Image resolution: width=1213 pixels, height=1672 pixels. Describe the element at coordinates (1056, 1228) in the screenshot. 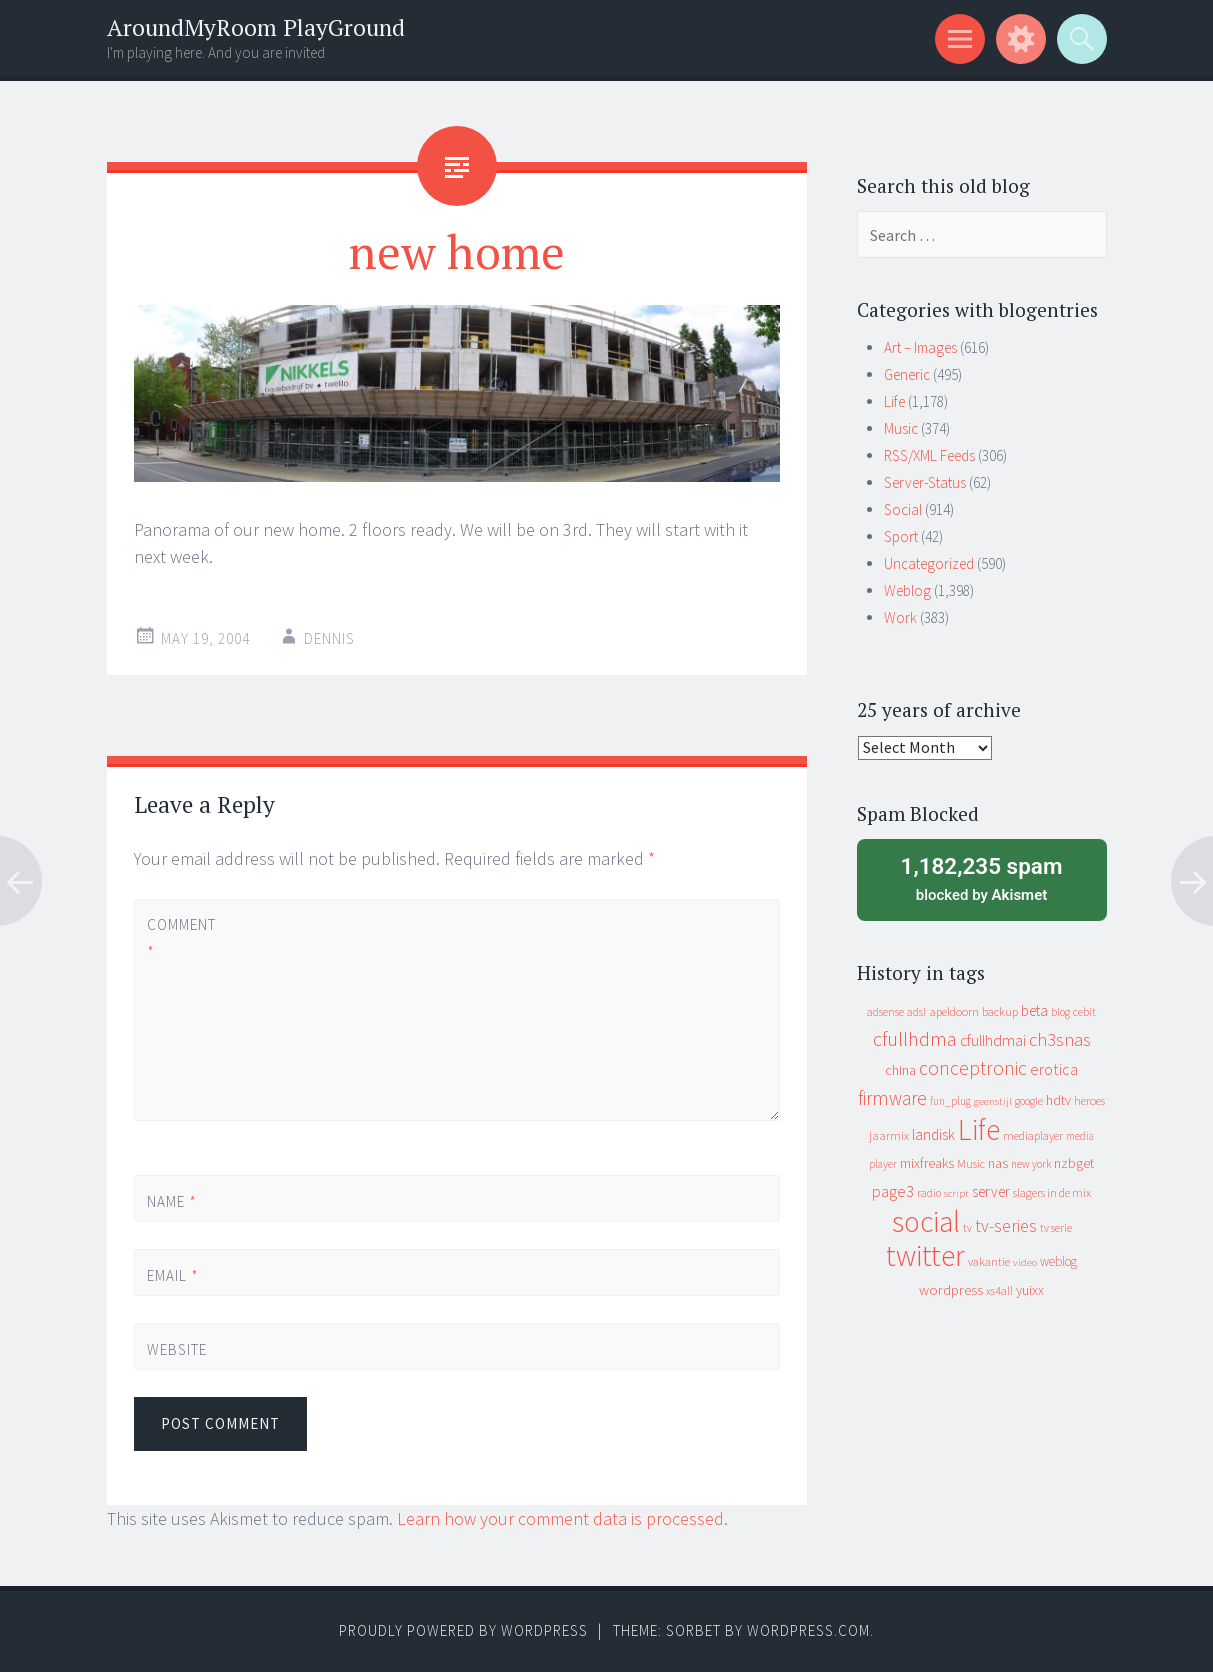

I see `tv serie [tv serie (9 items)]` at that location.